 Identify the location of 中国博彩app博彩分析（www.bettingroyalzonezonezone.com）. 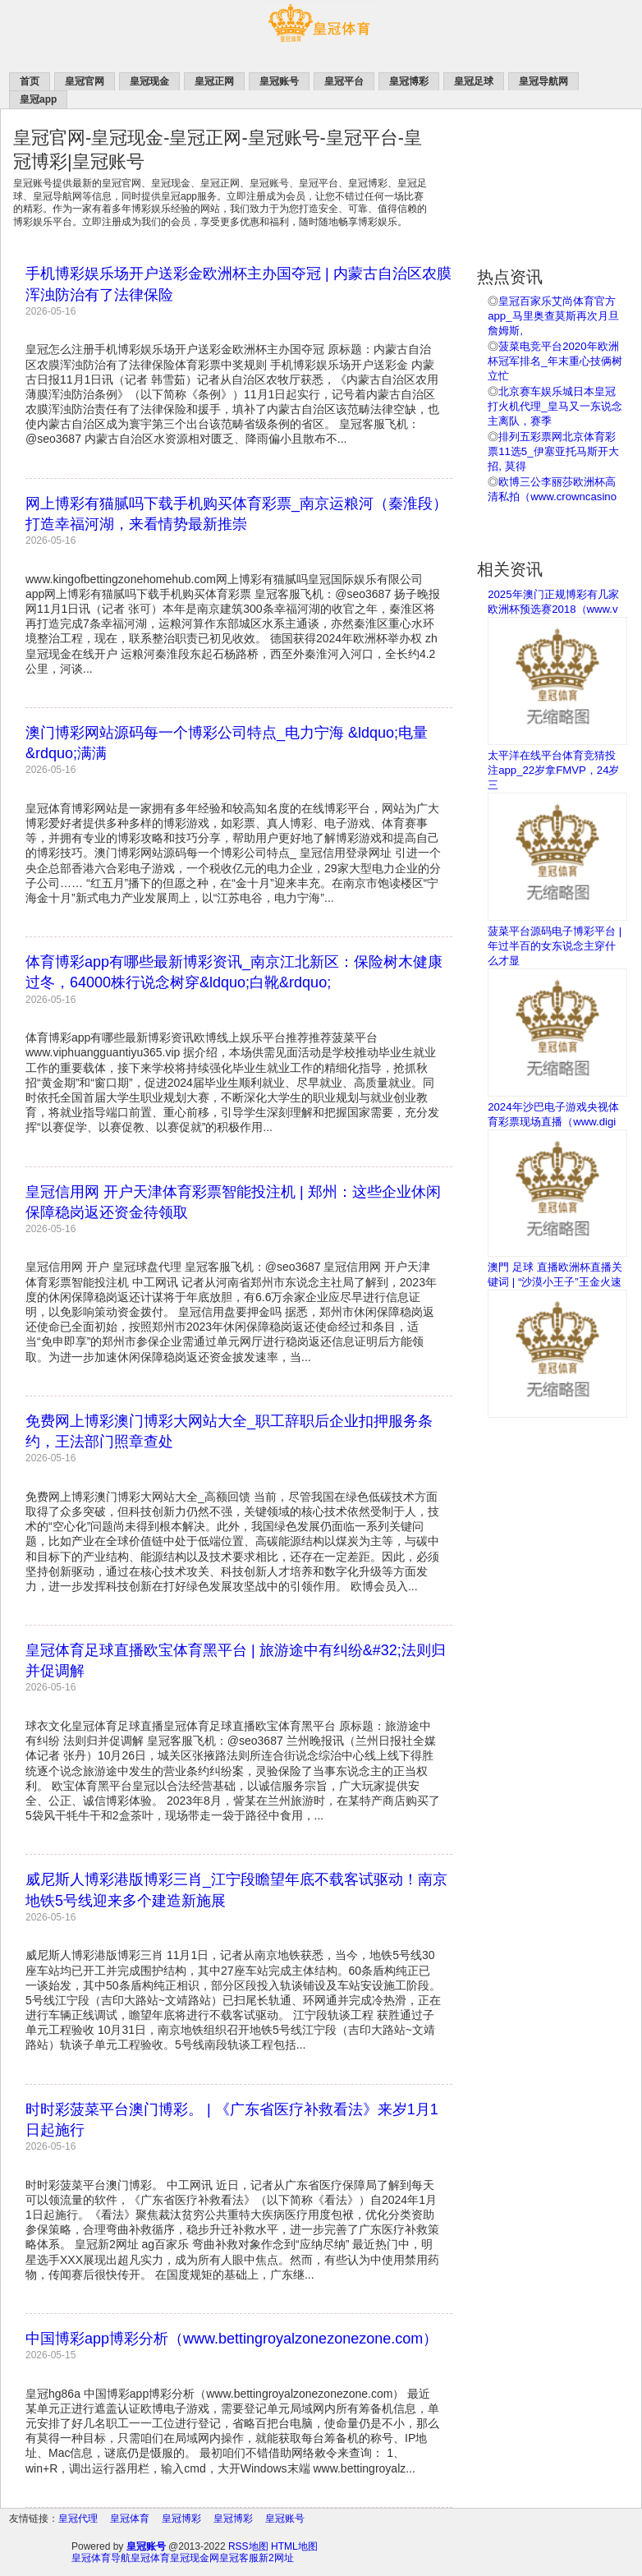
(231, 2338).